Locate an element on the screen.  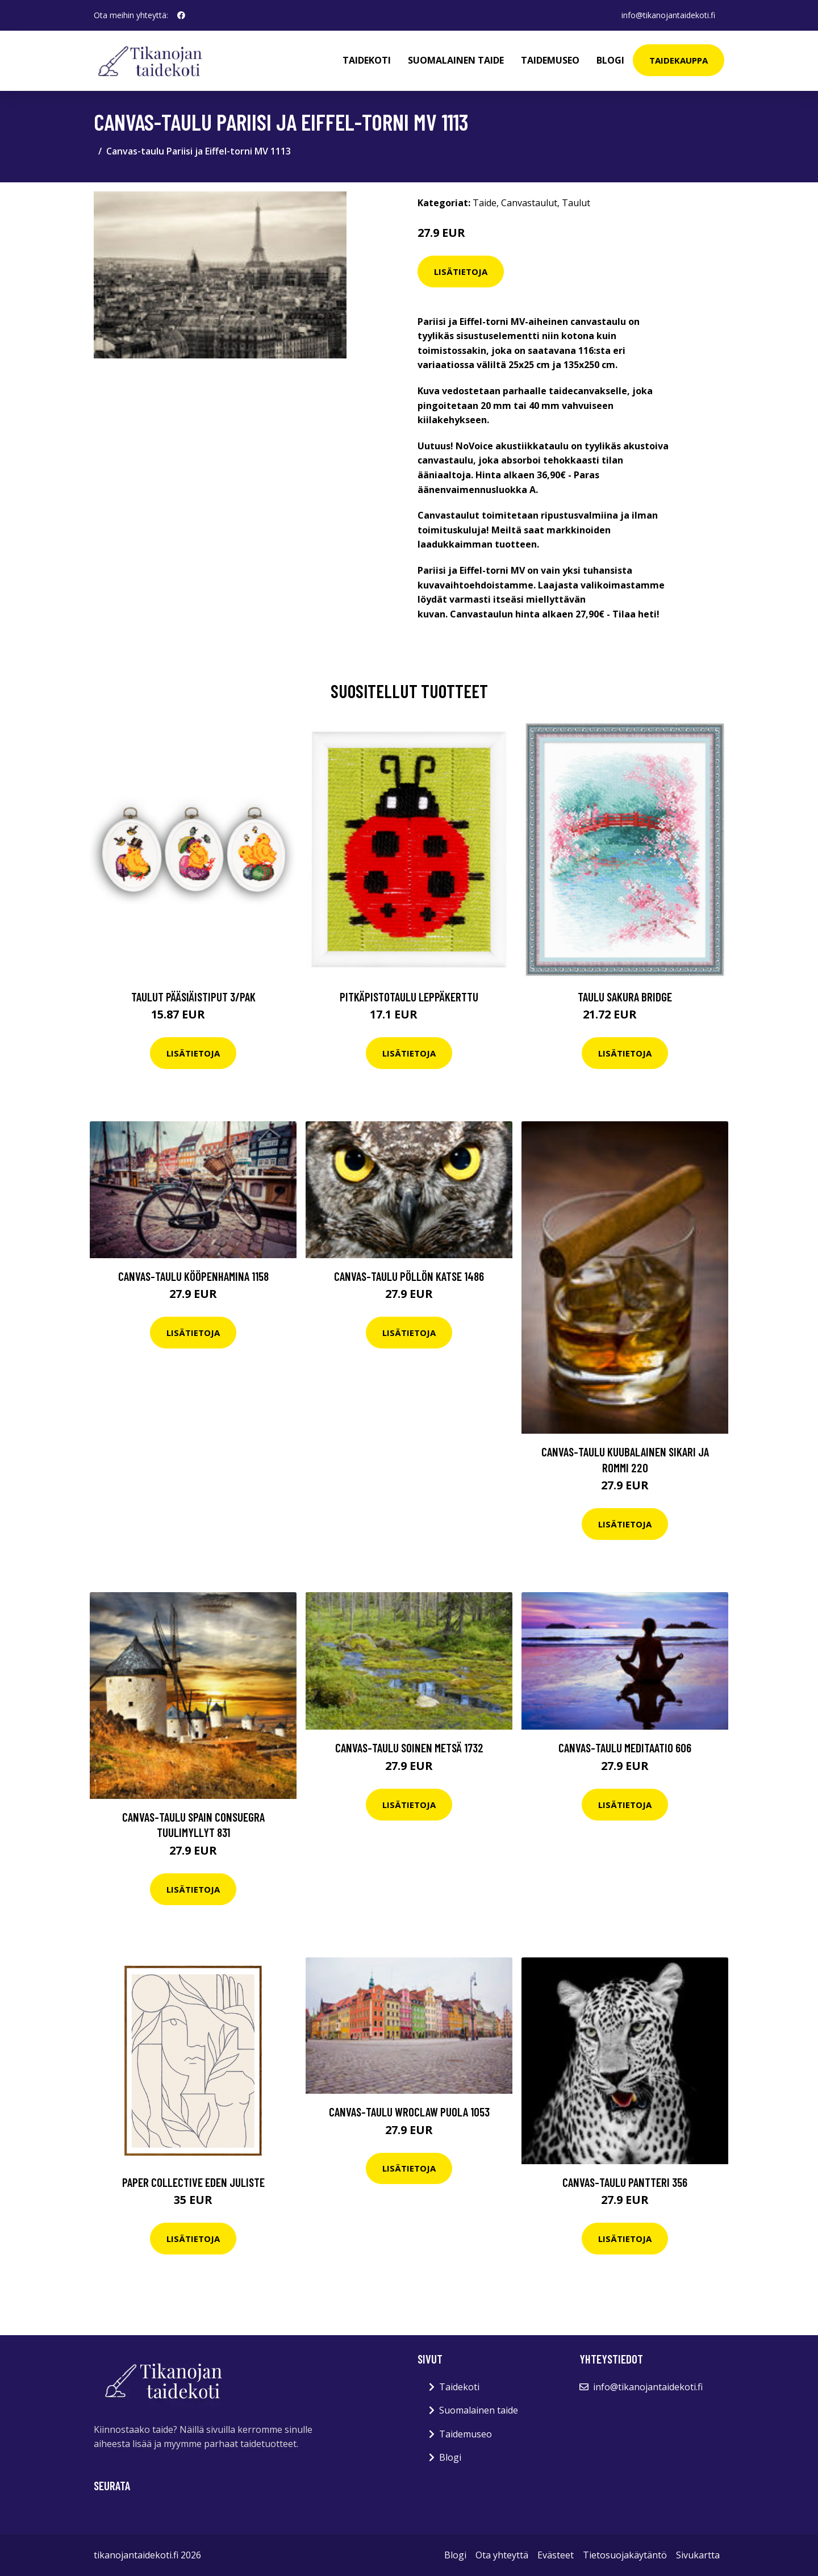
Taidekauppa is located at coordinates (678, 60).